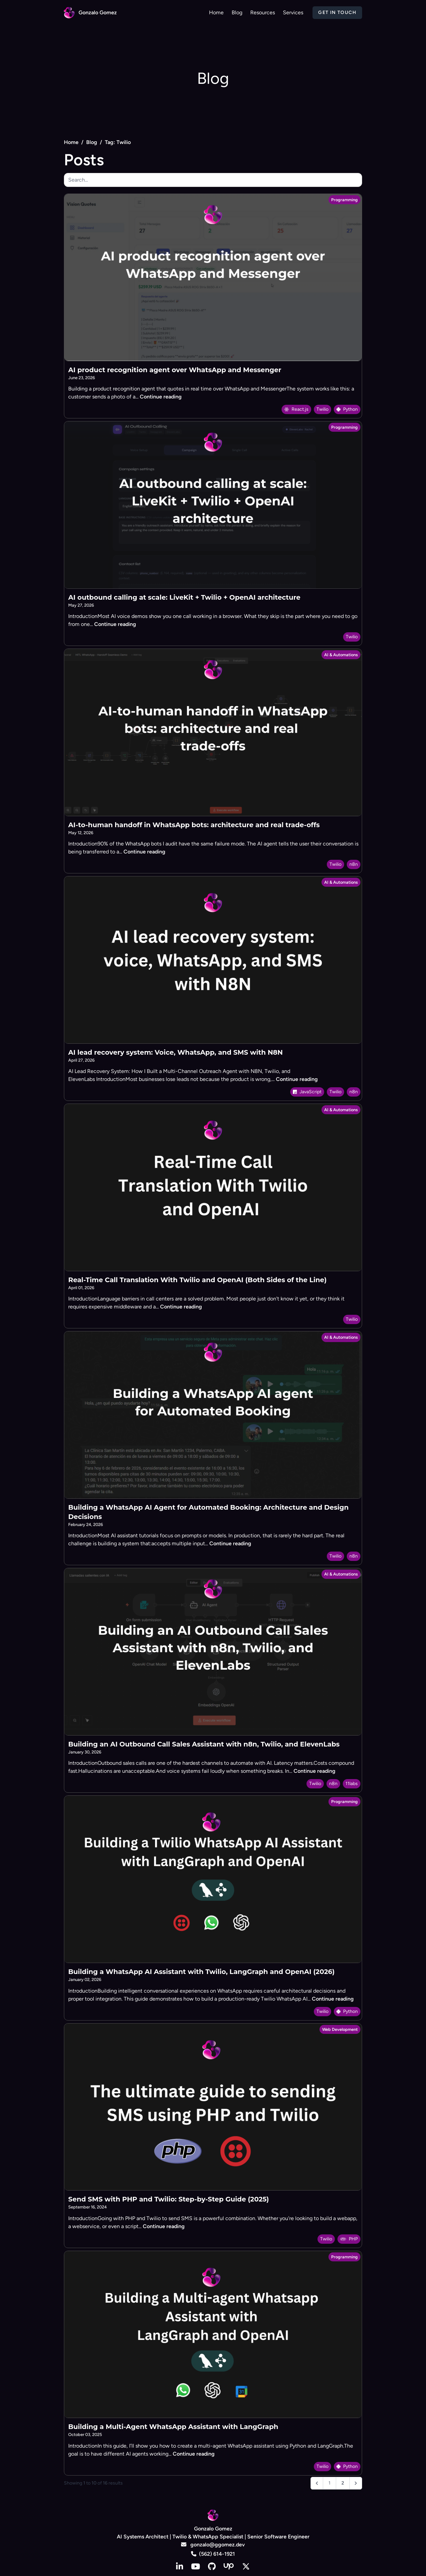  What do you see at coordinates (194, 825) in the screenshot?
I see `AI-to-human handoff in WhatsApp bots: architecture and real trade-offs` at bounding box center [194, 825].